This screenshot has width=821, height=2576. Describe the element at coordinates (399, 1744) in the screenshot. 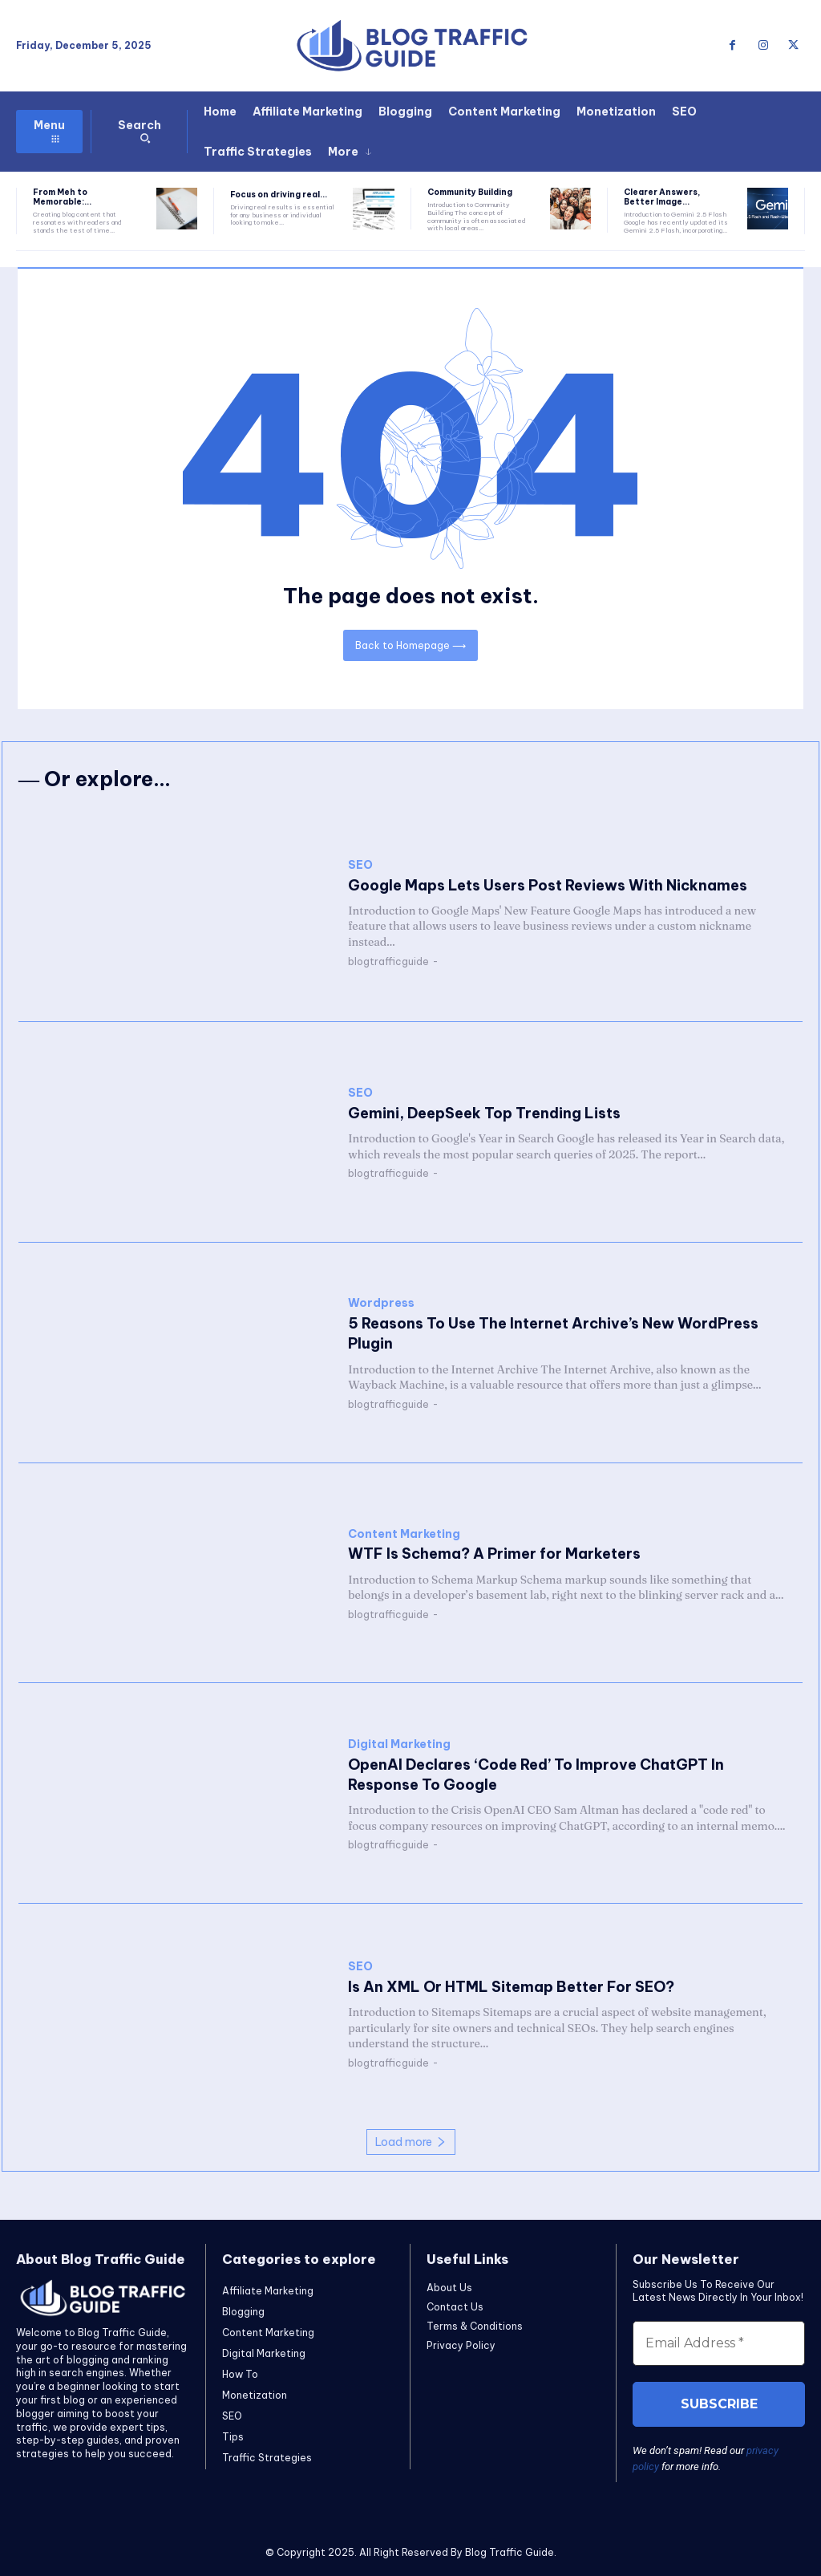

I see `Digital Marketing` at that location.